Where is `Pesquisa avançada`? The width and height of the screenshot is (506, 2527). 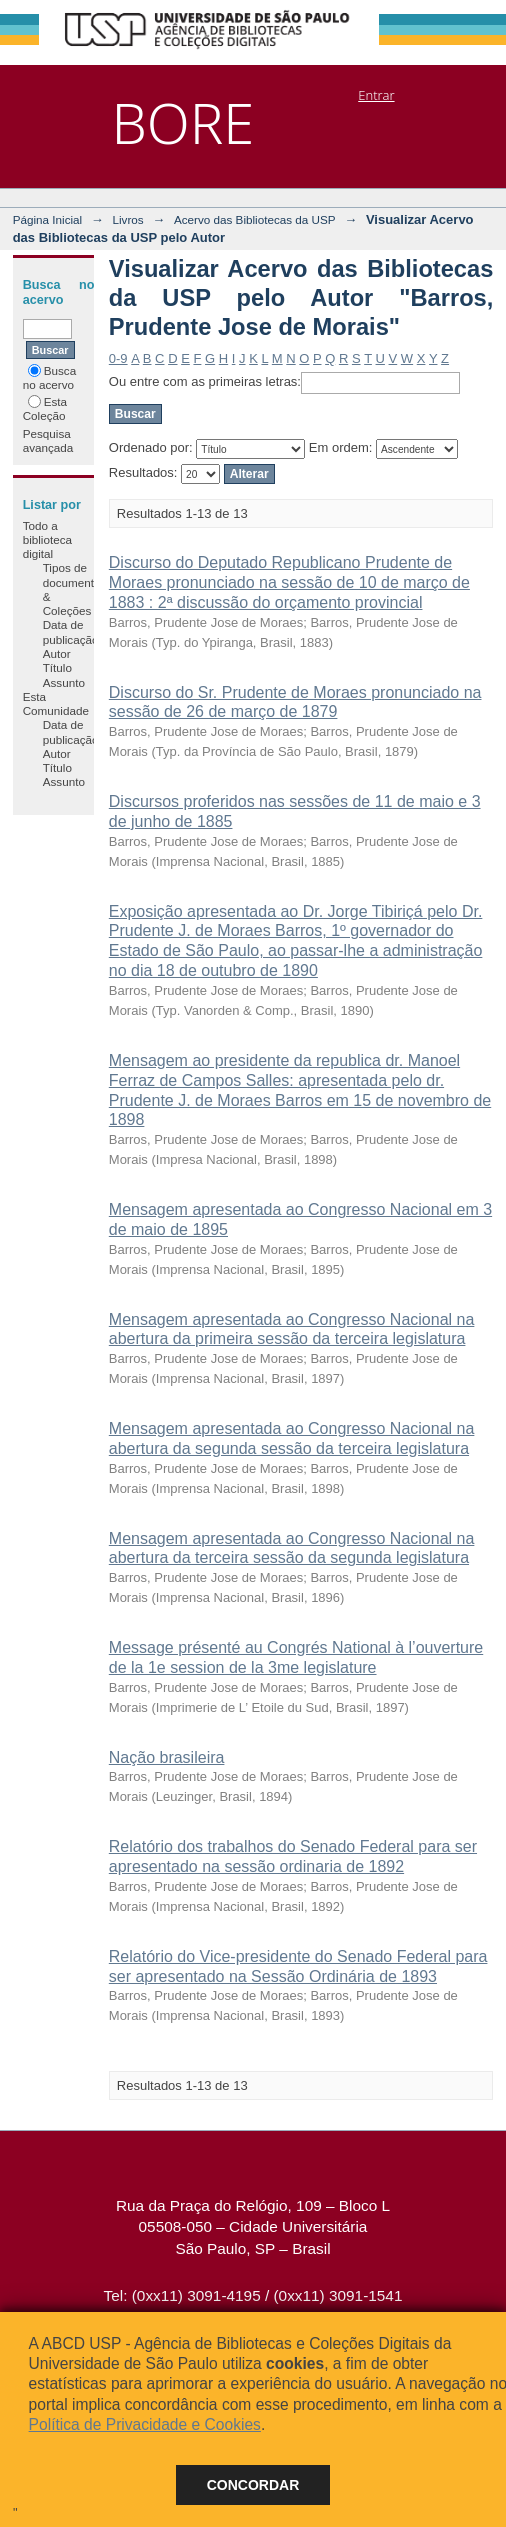
Pesquisa avançada is located at coordinates (48, 440).